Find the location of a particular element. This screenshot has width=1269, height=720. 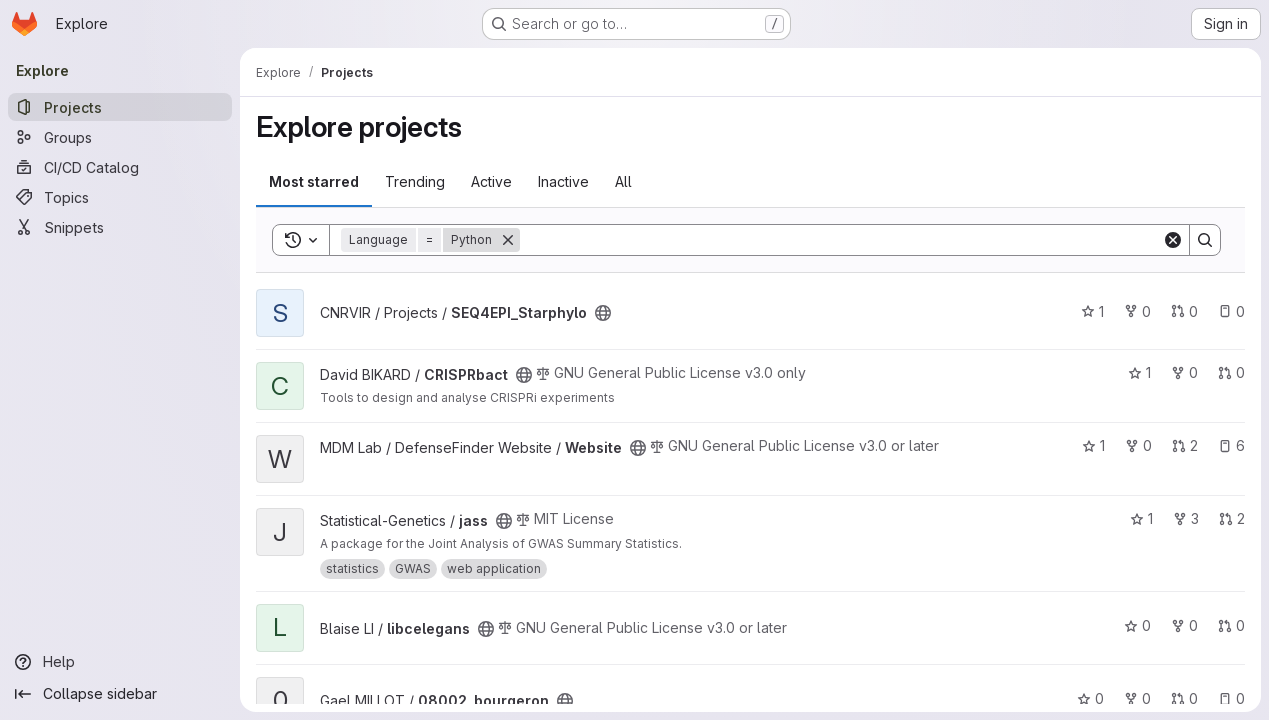

1 [SEQ4EPI_Starphylo has 1 star] is located at coordinates (1092, 311).